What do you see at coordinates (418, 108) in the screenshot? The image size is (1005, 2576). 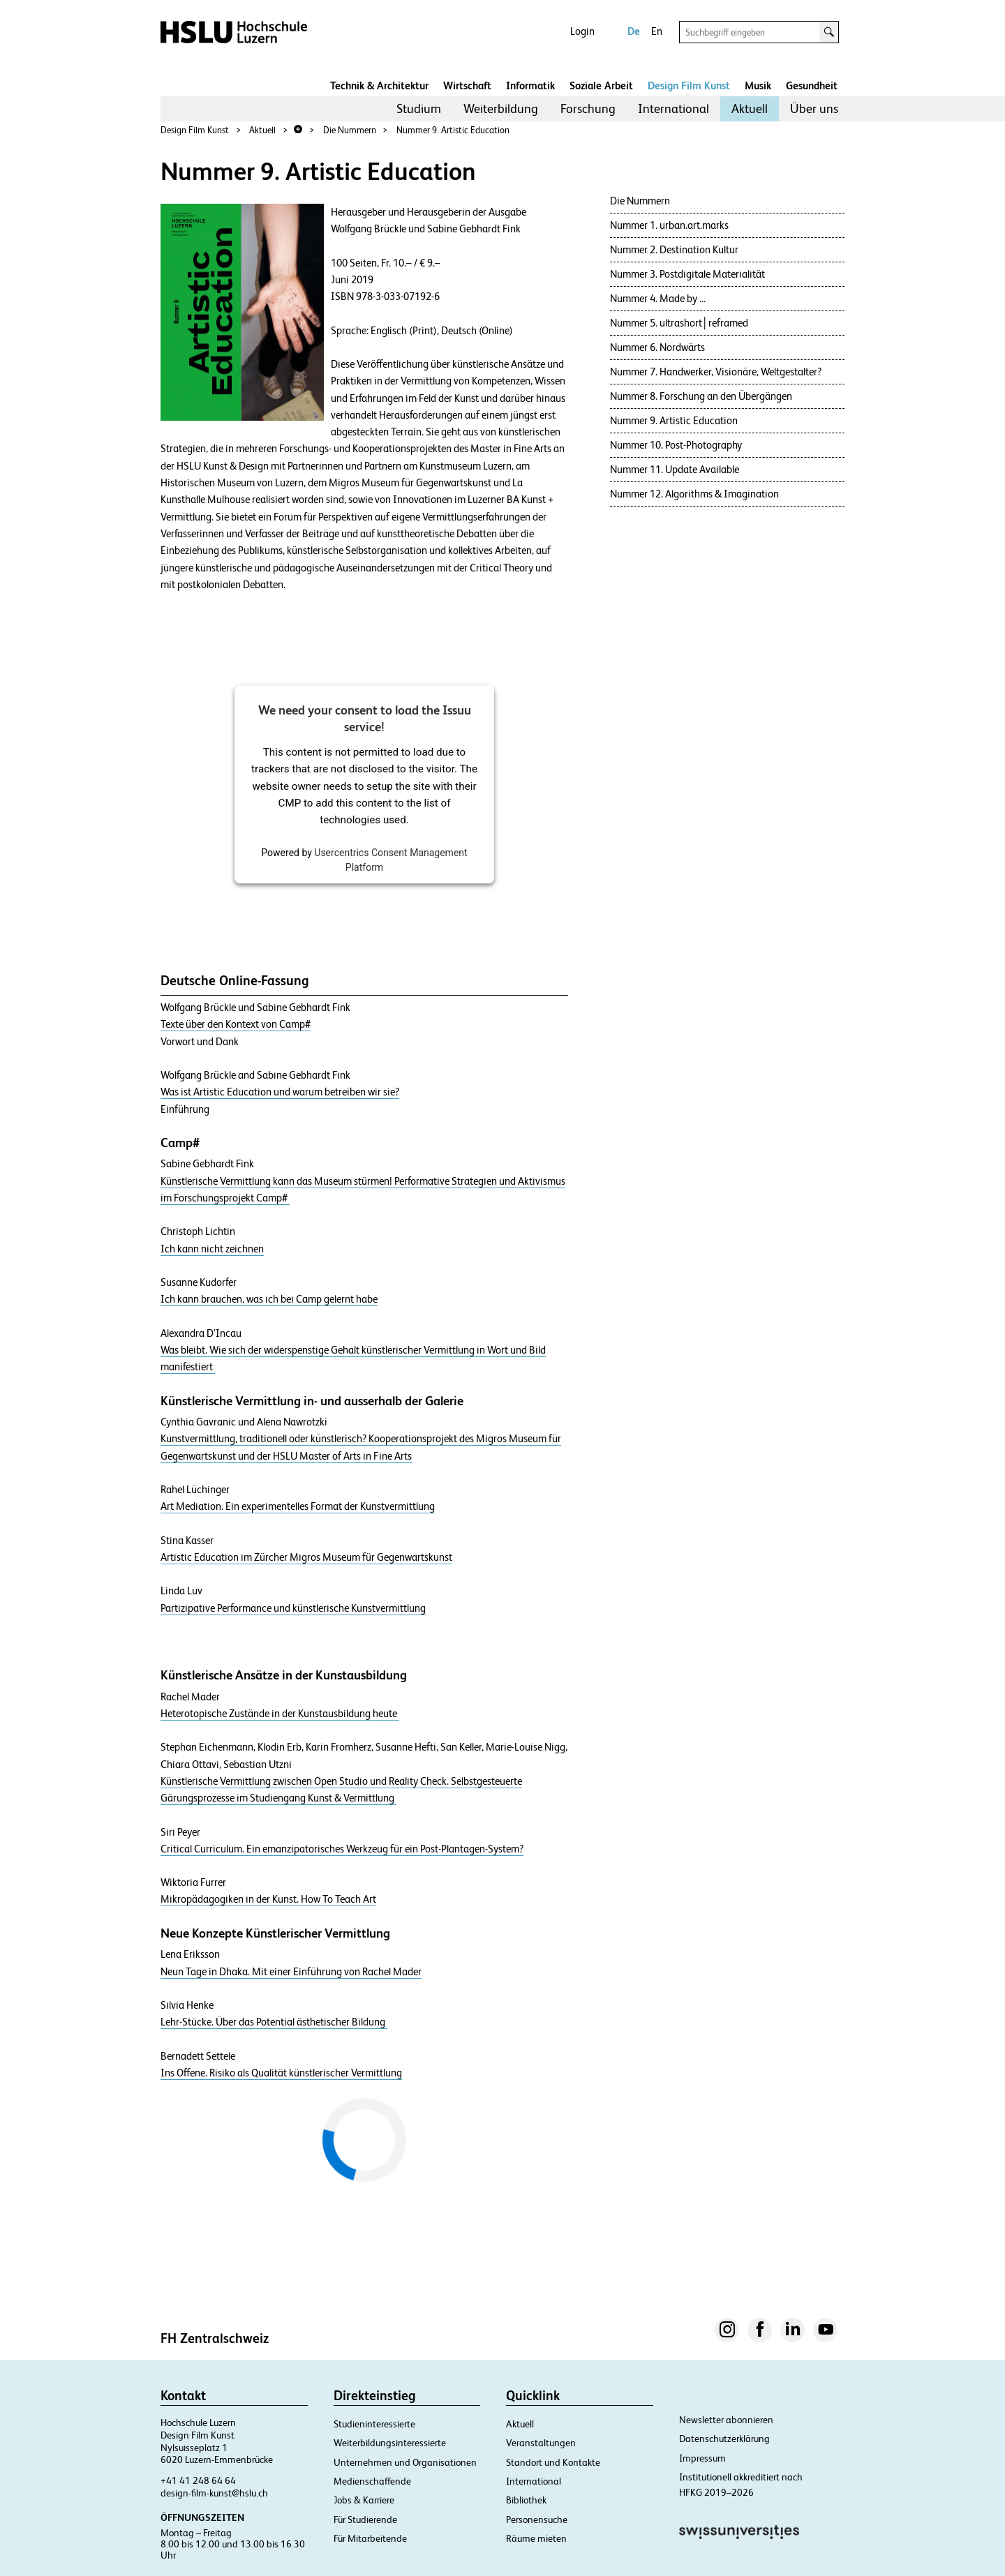 I see `Studium` at bounding box center [418, 108].